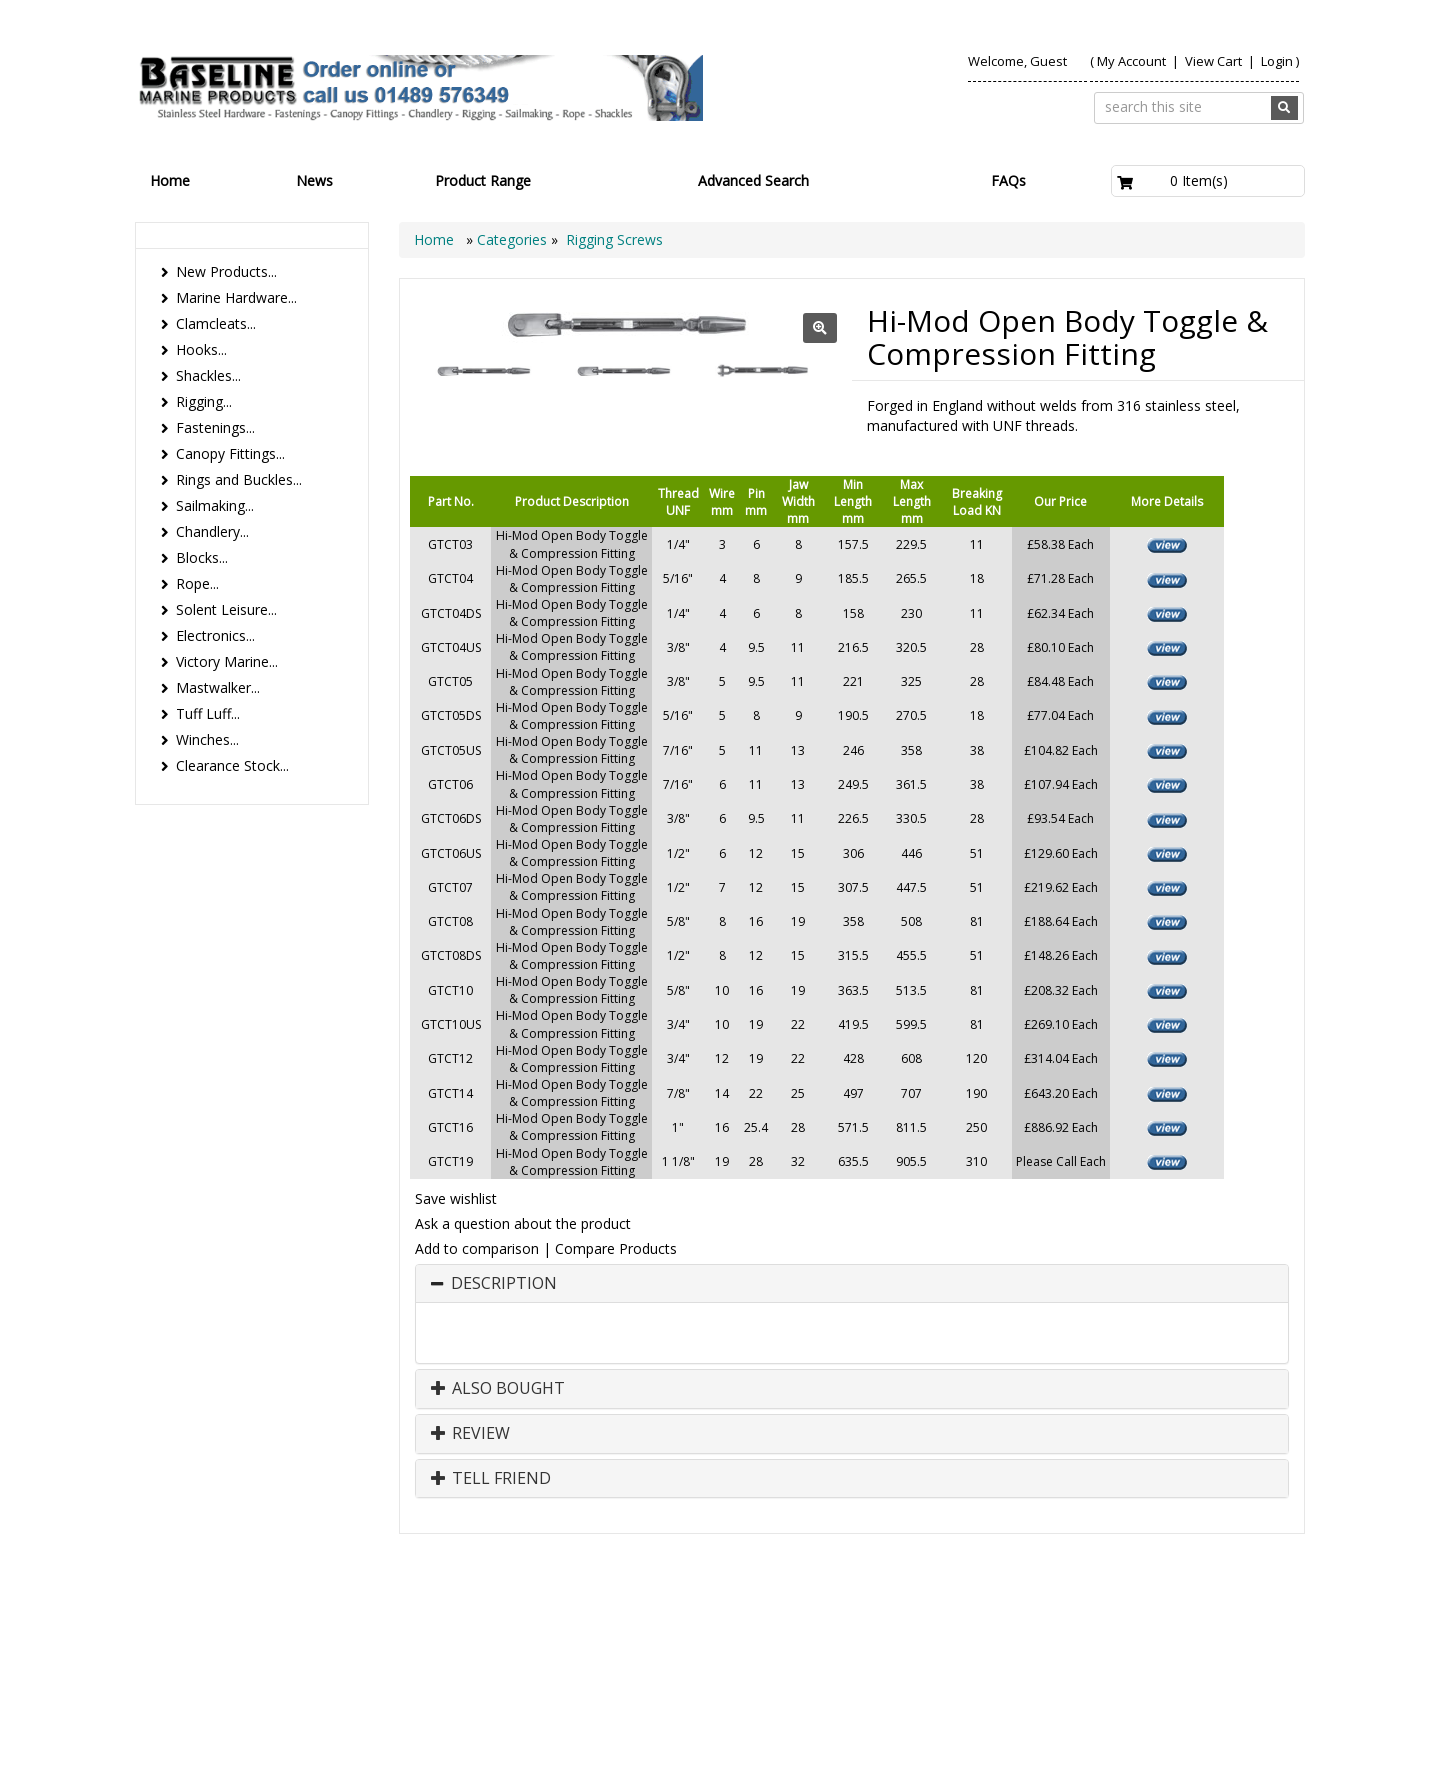 The height and width of the screenshot is (1770, 1440). Describe the element at coordinates (1131, 61) in the screenshot. I see `My Account` at that location.